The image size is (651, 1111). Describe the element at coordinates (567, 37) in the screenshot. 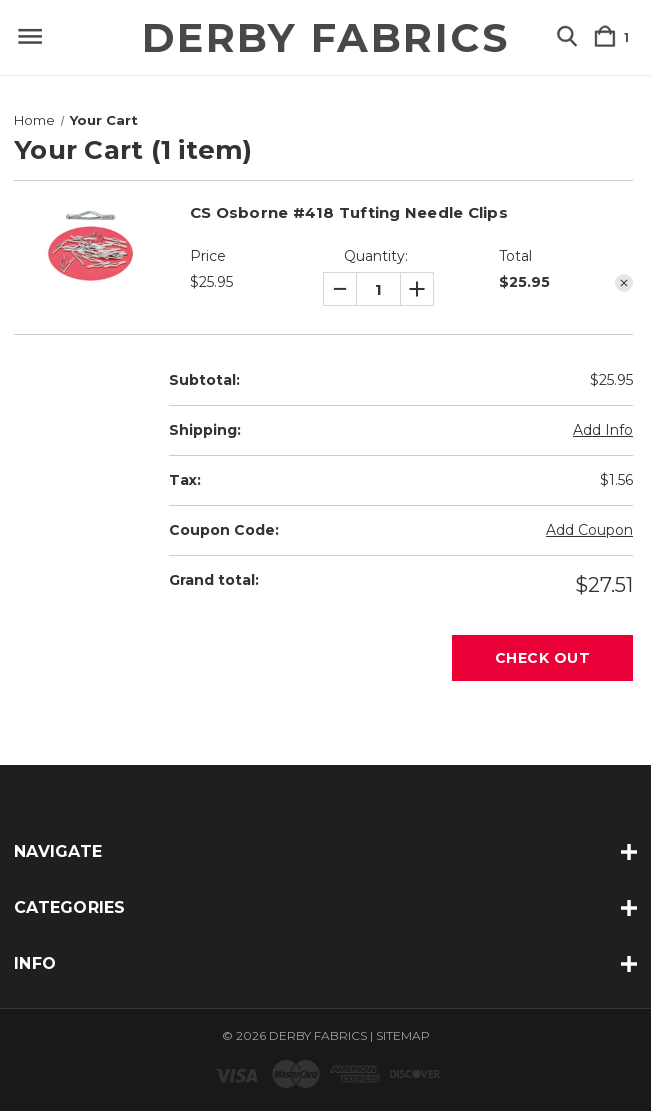

I see `[Search]` at that location.